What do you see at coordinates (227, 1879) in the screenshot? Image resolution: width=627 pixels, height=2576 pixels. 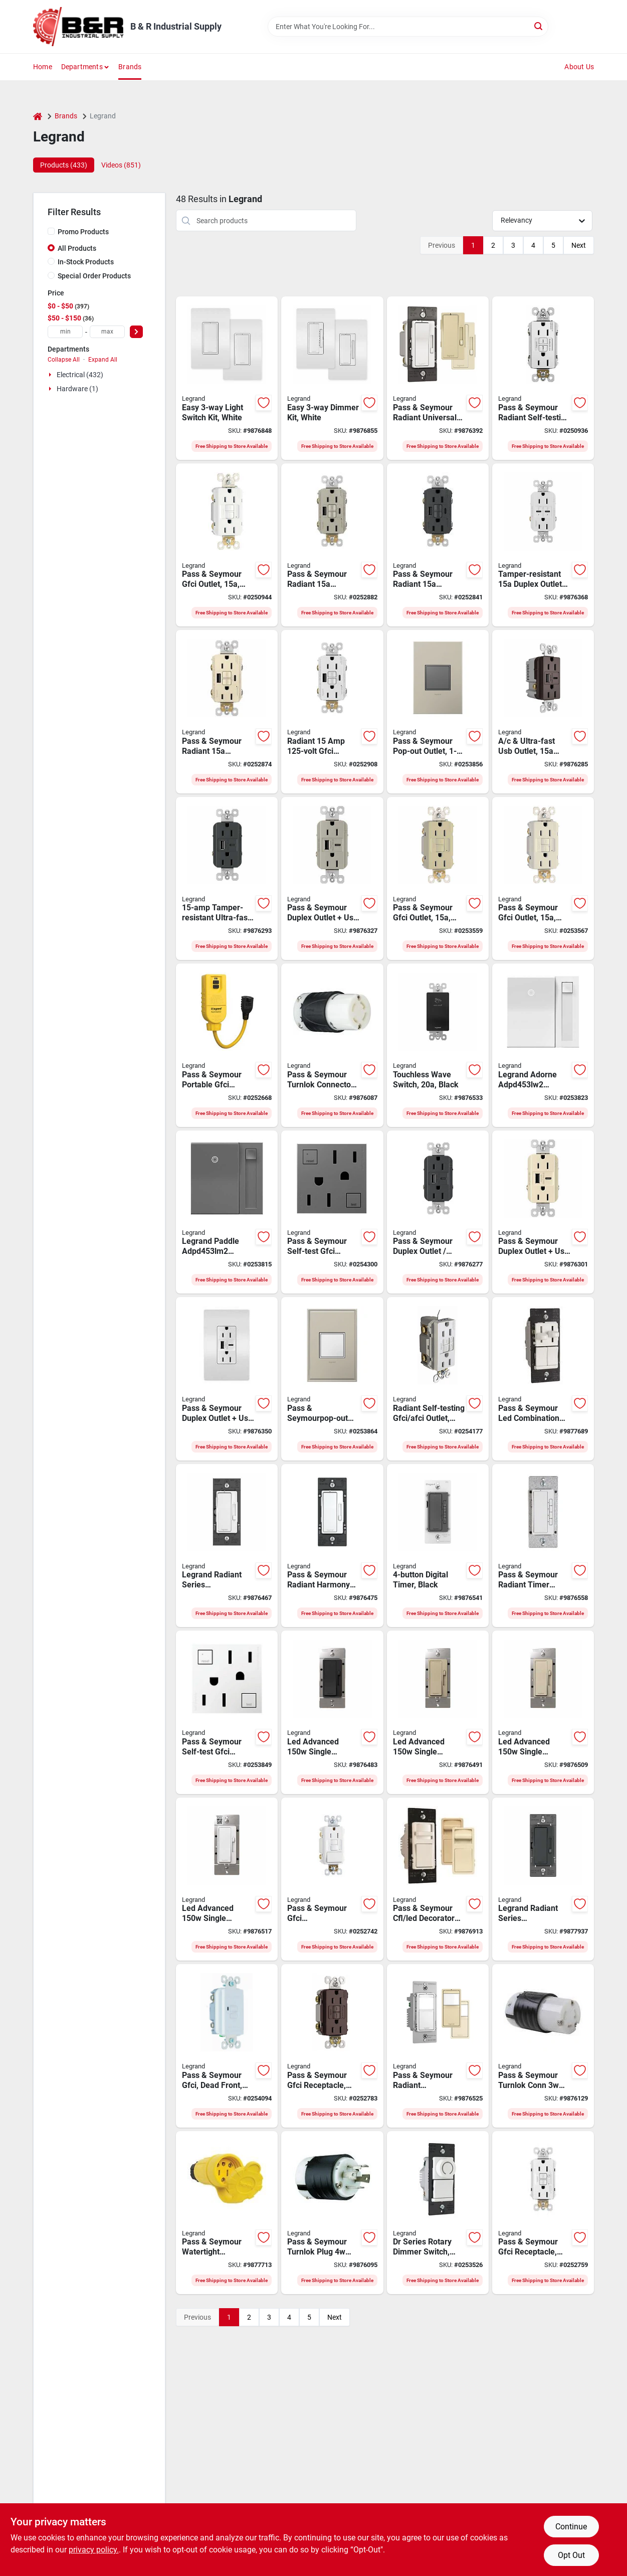 I see `[Go to legrand-radiant-series-rhl153pw-advanced-dimmer-incandescent-led-lamp-white-785007443004 product page]` at bounding box center [227, 1879].